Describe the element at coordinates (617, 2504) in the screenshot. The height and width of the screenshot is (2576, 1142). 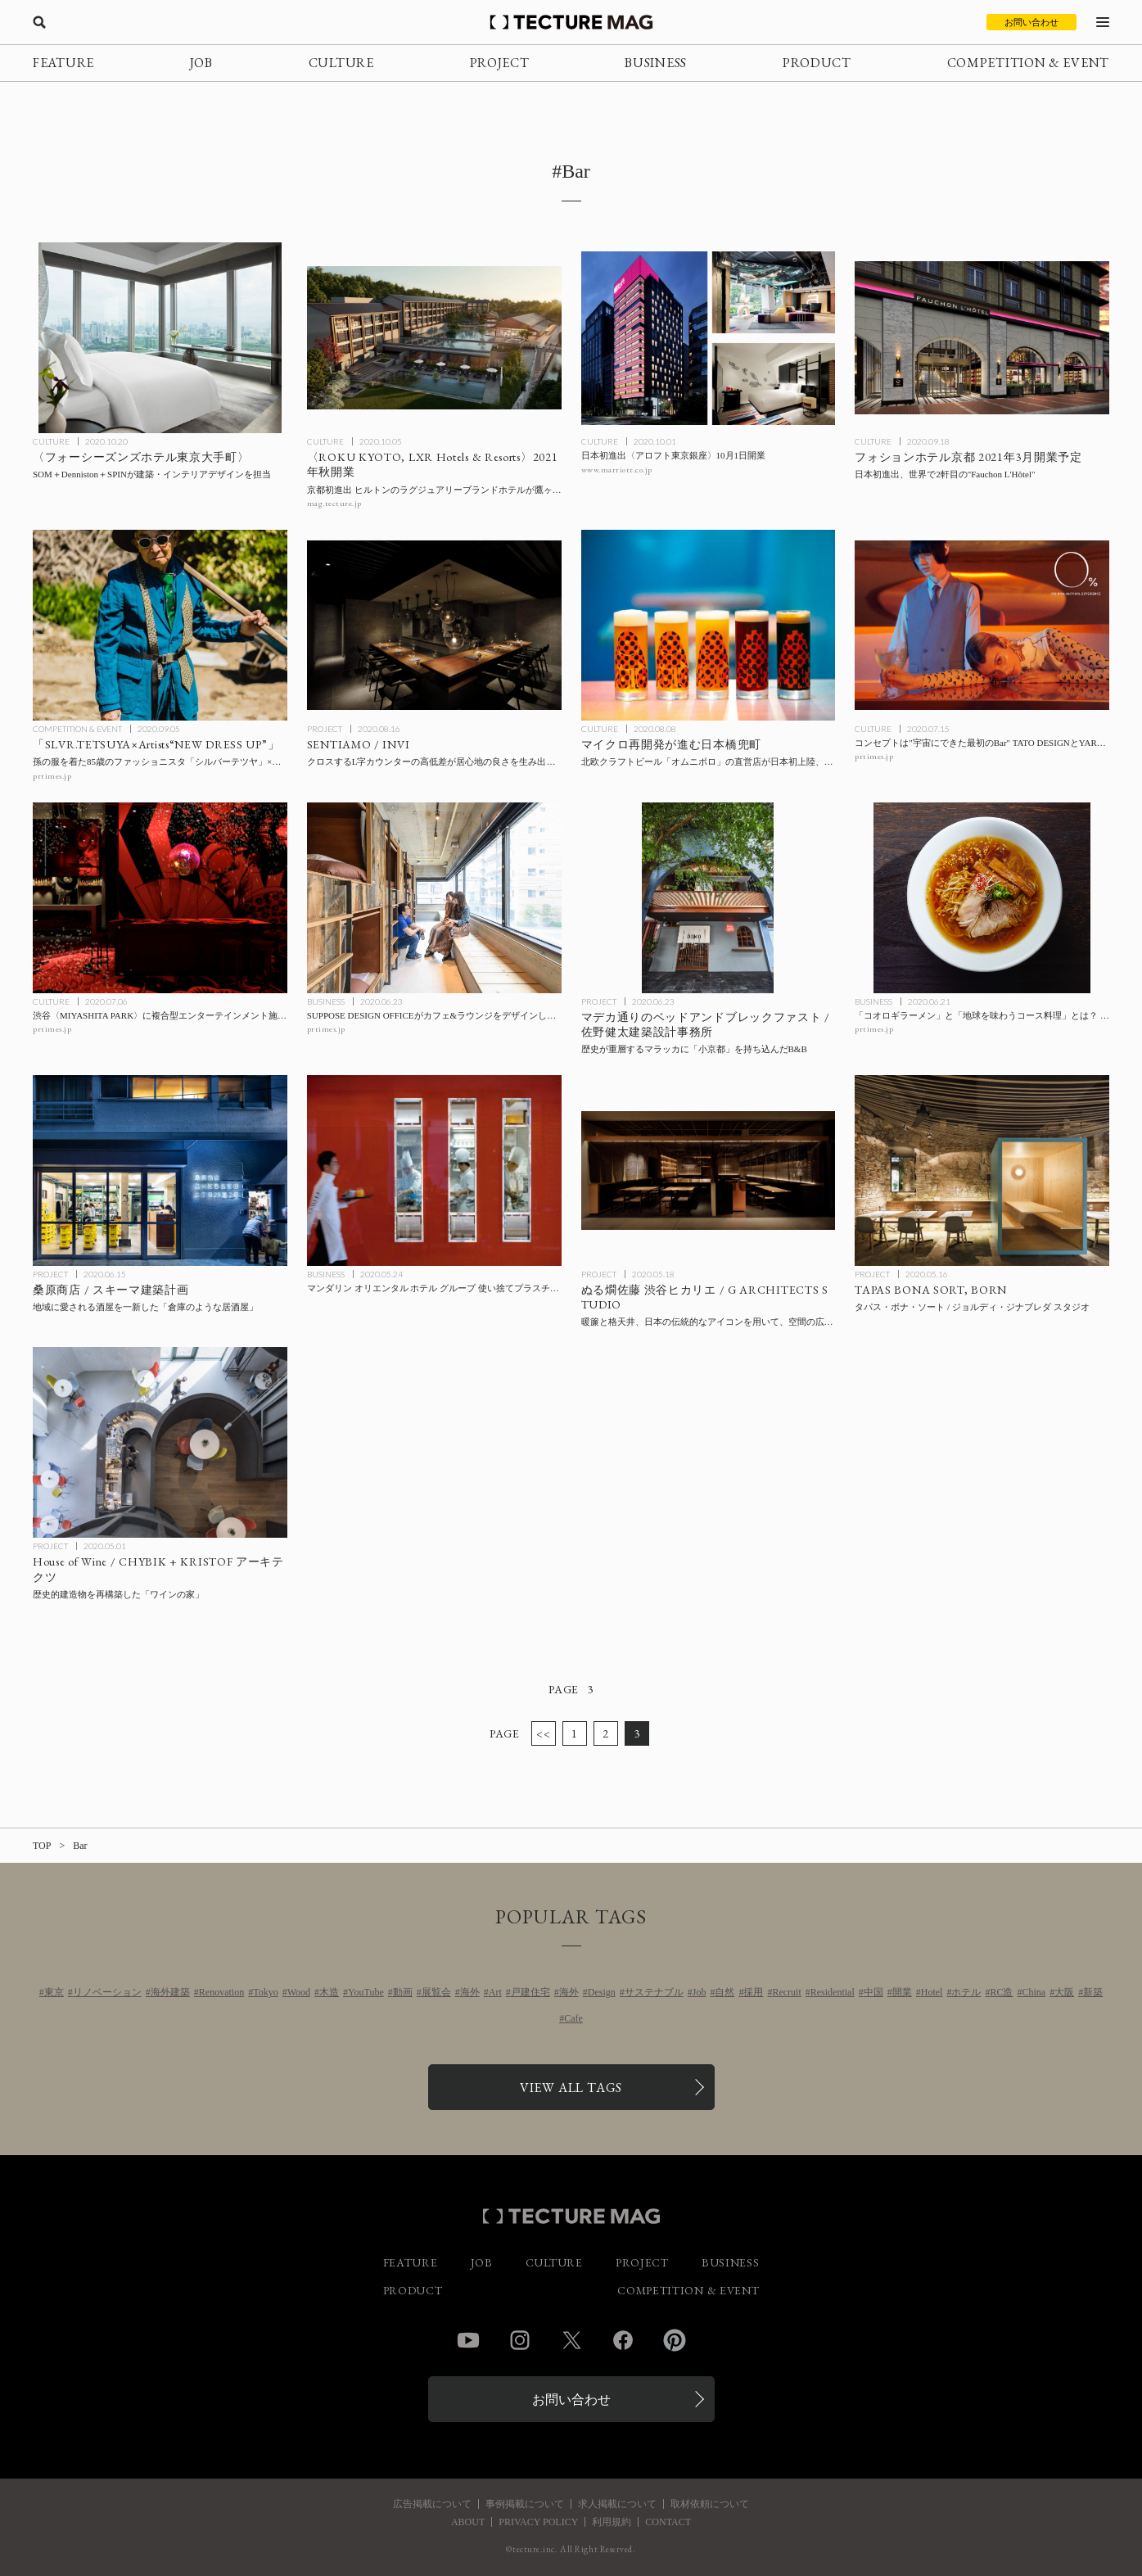
I see `求人掲載について` at that location.